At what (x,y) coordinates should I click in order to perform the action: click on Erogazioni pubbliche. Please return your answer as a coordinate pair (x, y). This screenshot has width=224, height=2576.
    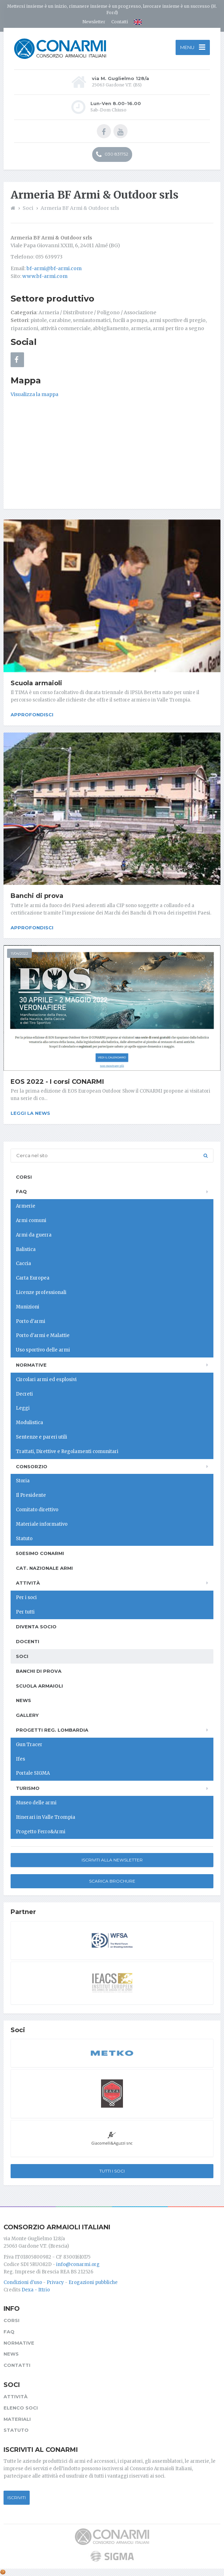
    Looking at the image, I should click on (93, 2282).